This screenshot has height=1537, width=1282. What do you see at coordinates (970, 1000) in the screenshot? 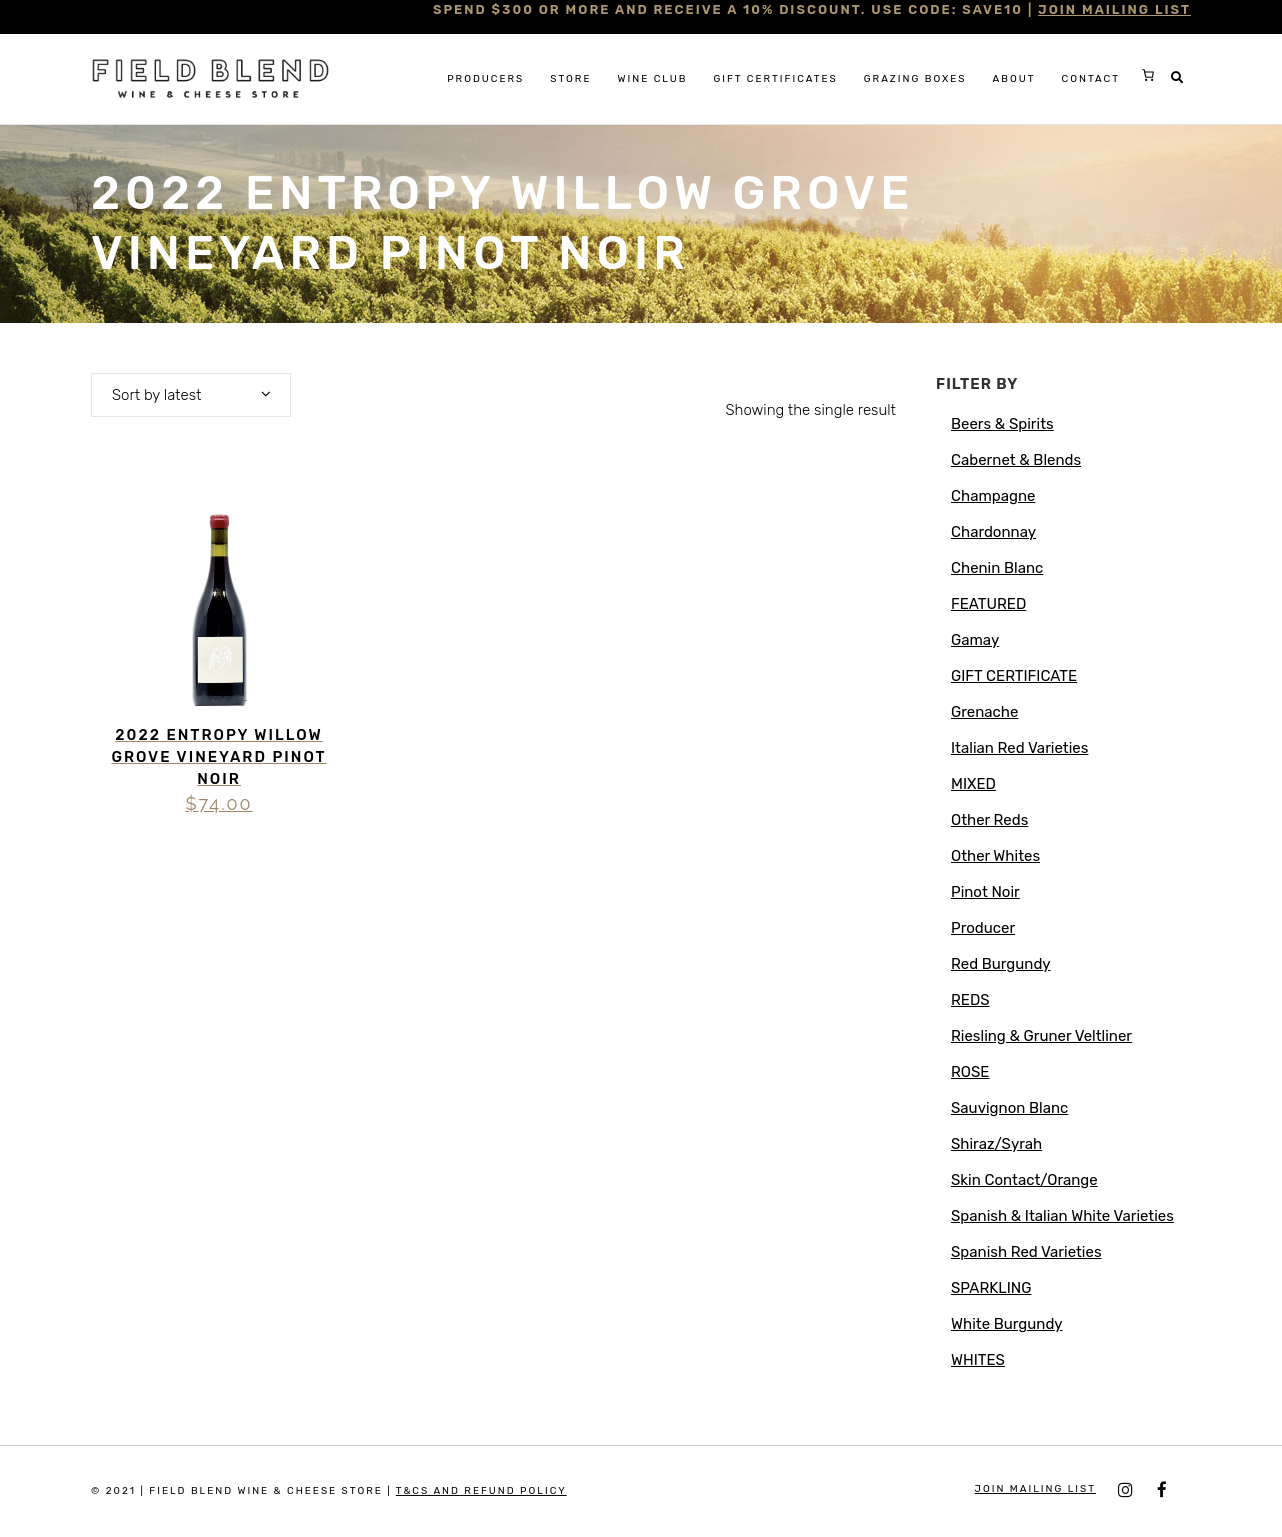
I see `REDS` at bounding box center [970, 1000].